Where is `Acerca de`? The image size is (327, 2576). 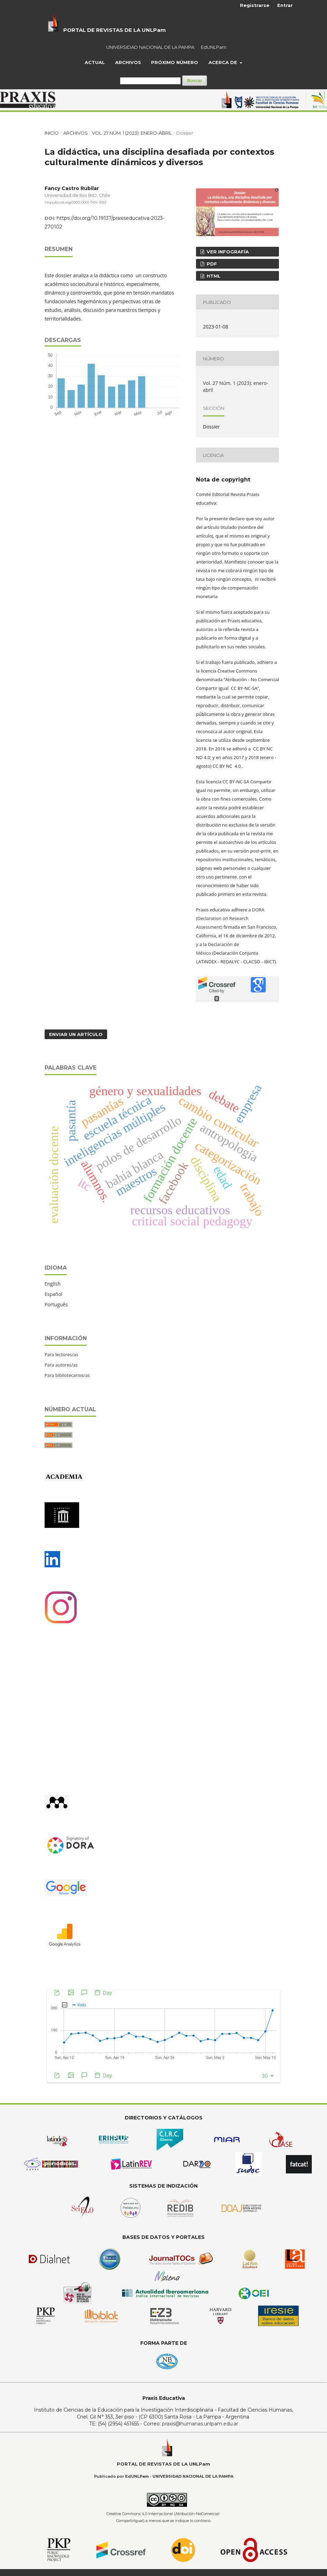
Acerca de is located at coordinates (223, 62).